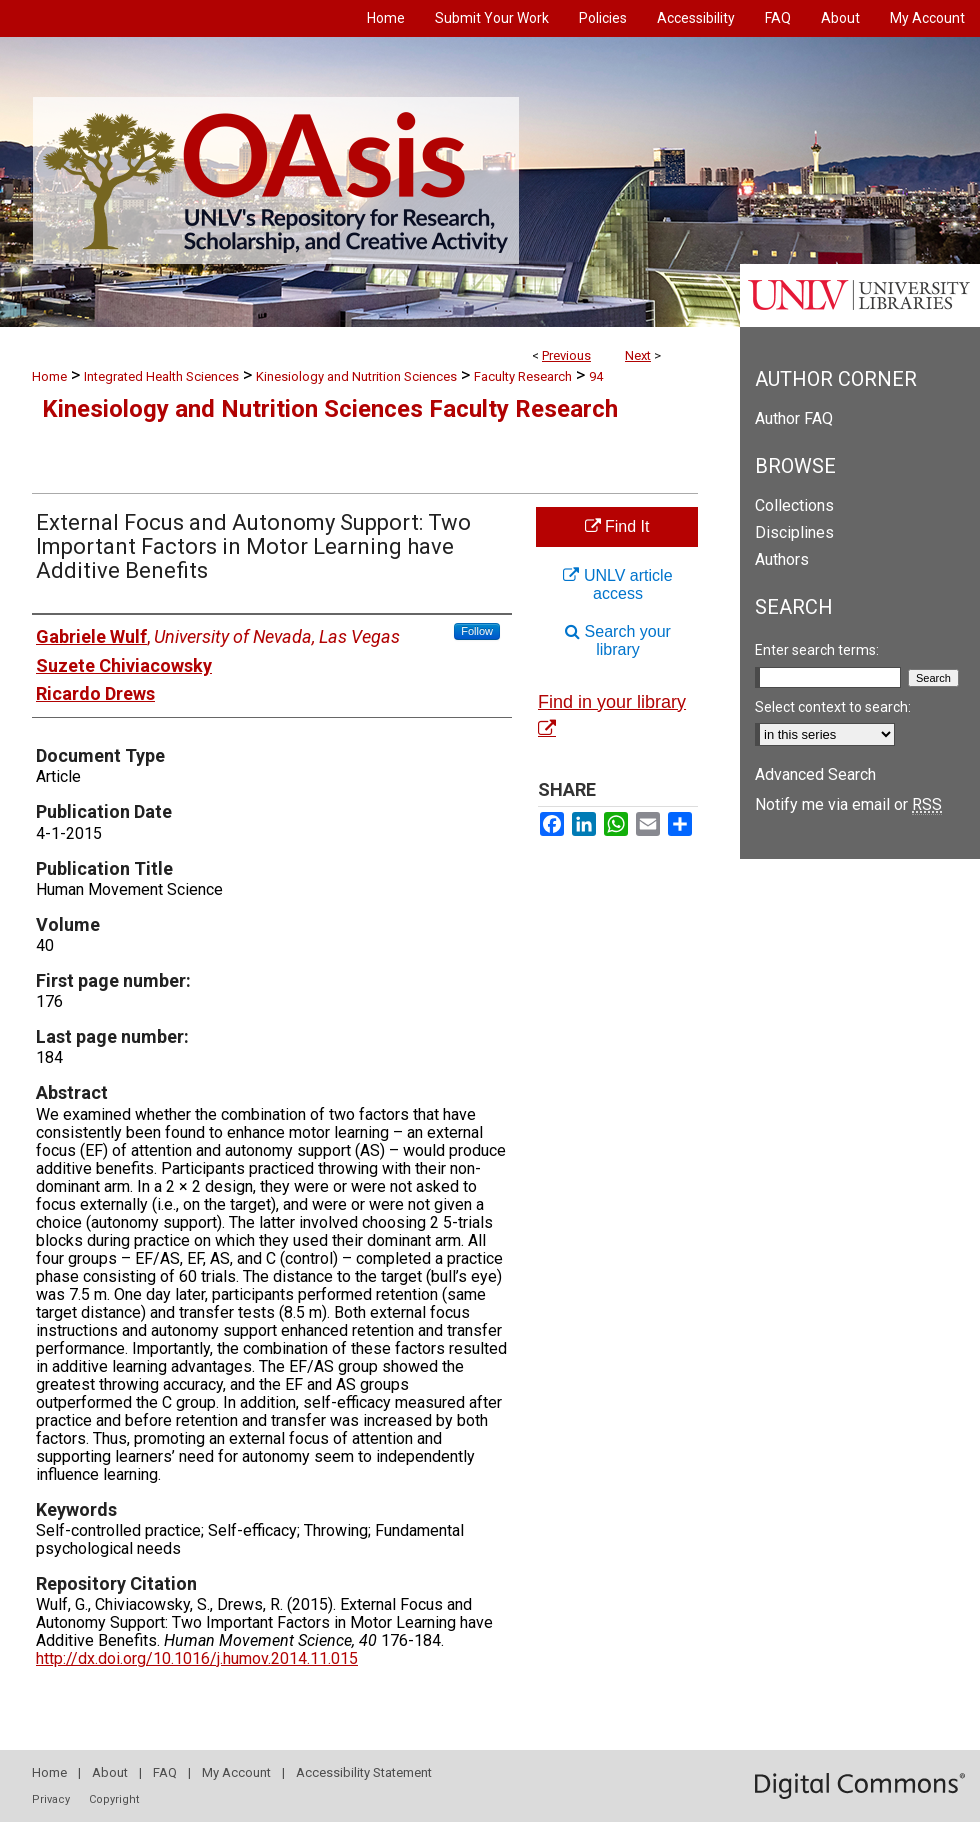 The height and width of the screenshot is (1822, 980). I want to click on Follow, so click(477, 631).